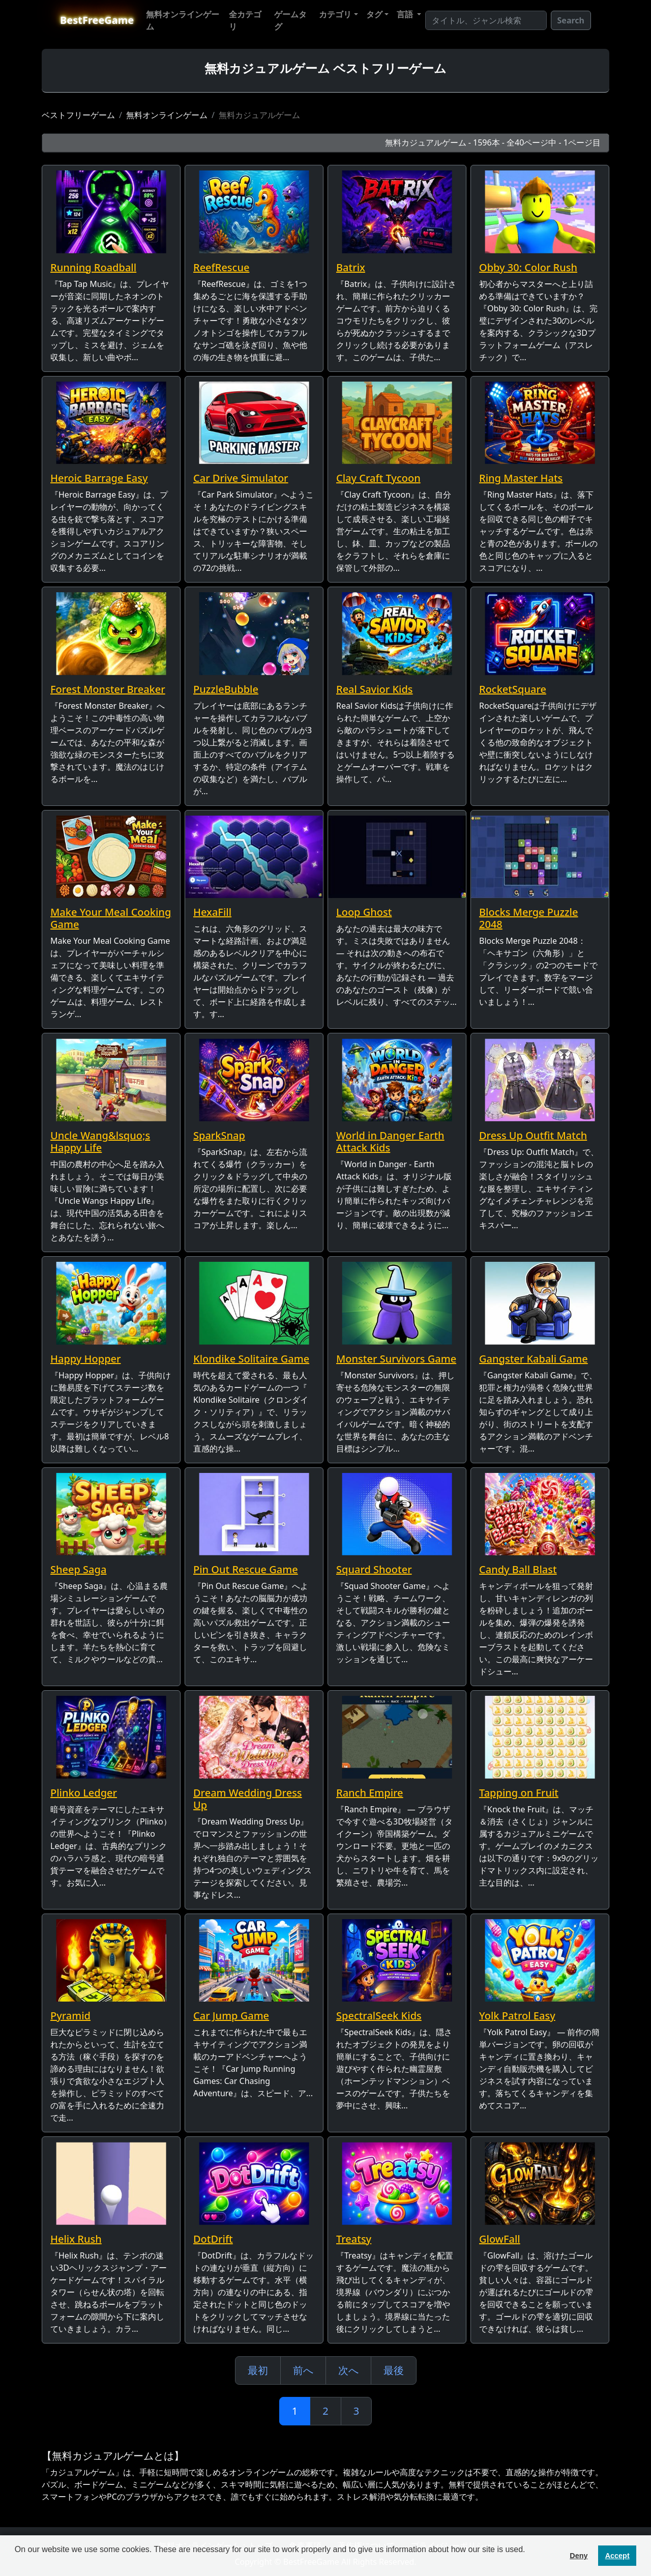 The width and height of the screenshot is (651, 2576). What do you see at coordinates (303, 2370) in the screenshot?
I see `前へ` at bounding box center [303, 2370].